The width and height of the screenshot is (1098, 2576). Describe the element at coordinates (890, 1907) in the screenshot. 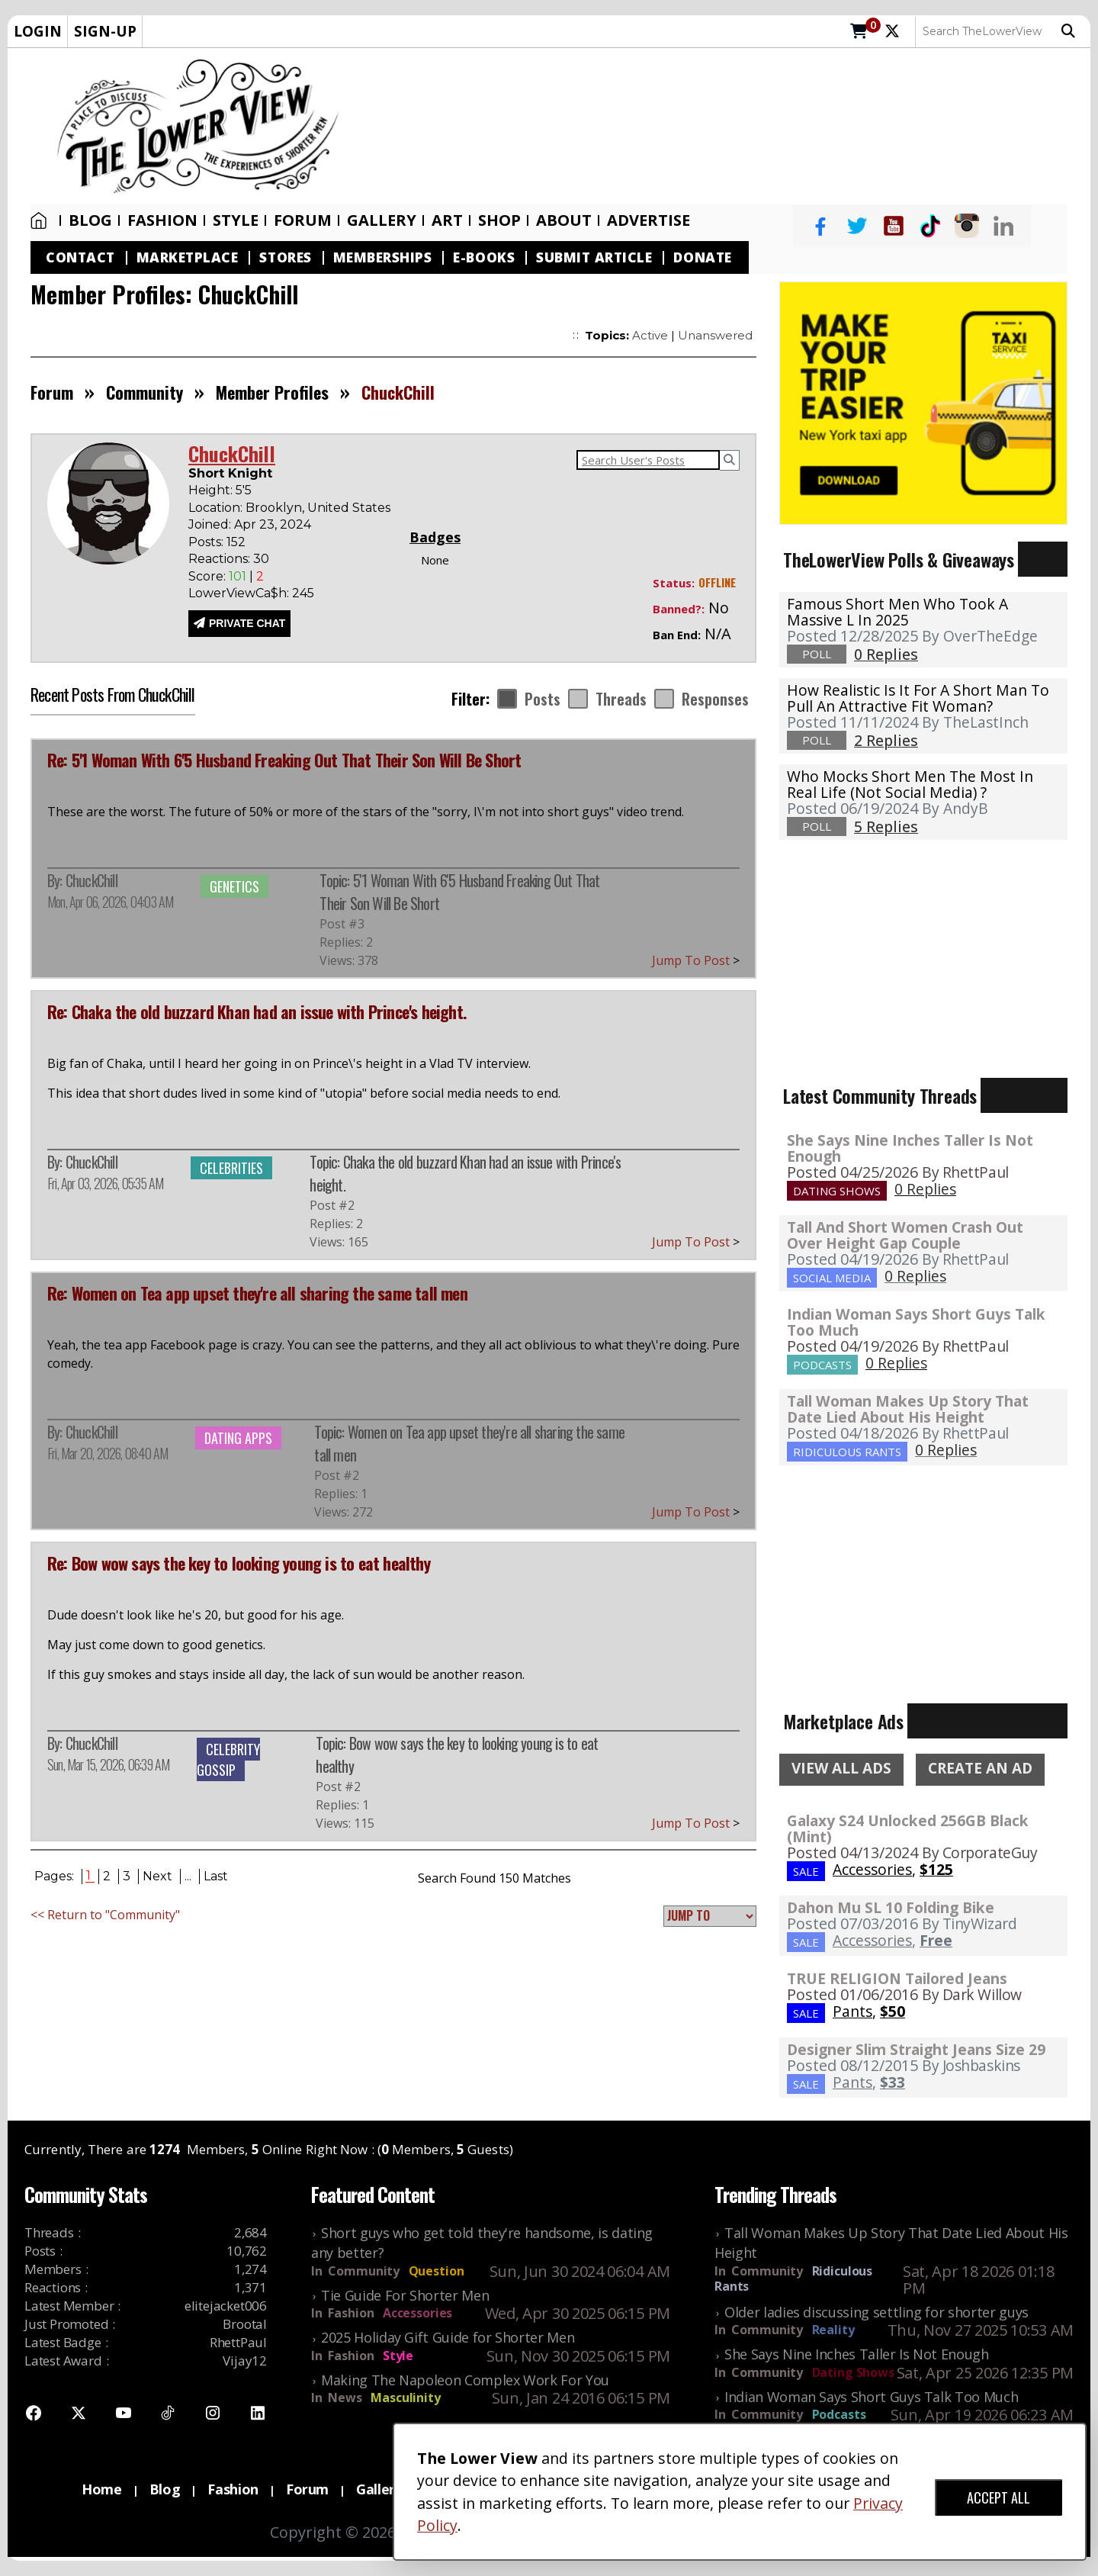

I see `Dahon Mu SL 10 Folding Bike` at that location.